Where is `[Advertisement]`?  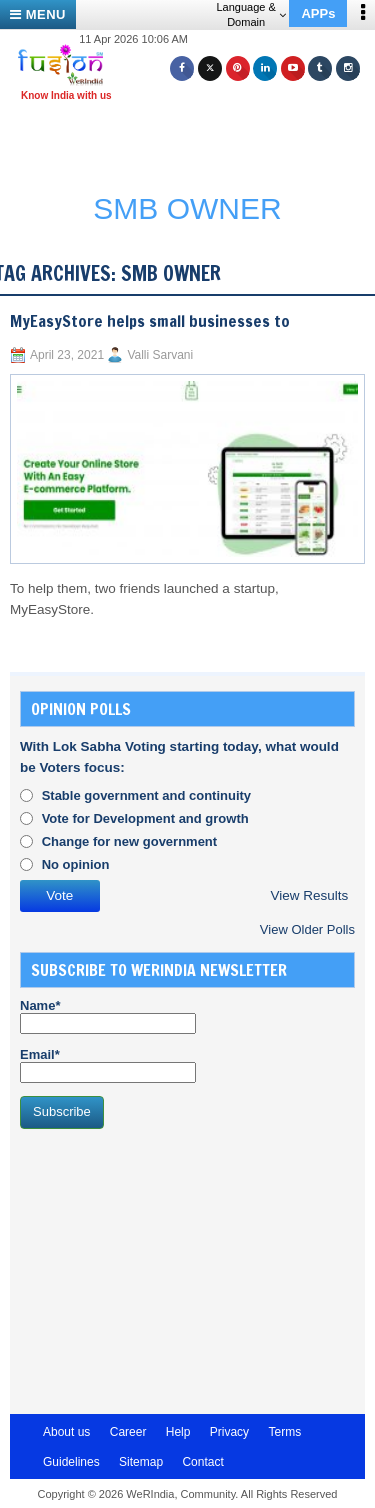
[Advertisement] is located at coordinates (195, 138).